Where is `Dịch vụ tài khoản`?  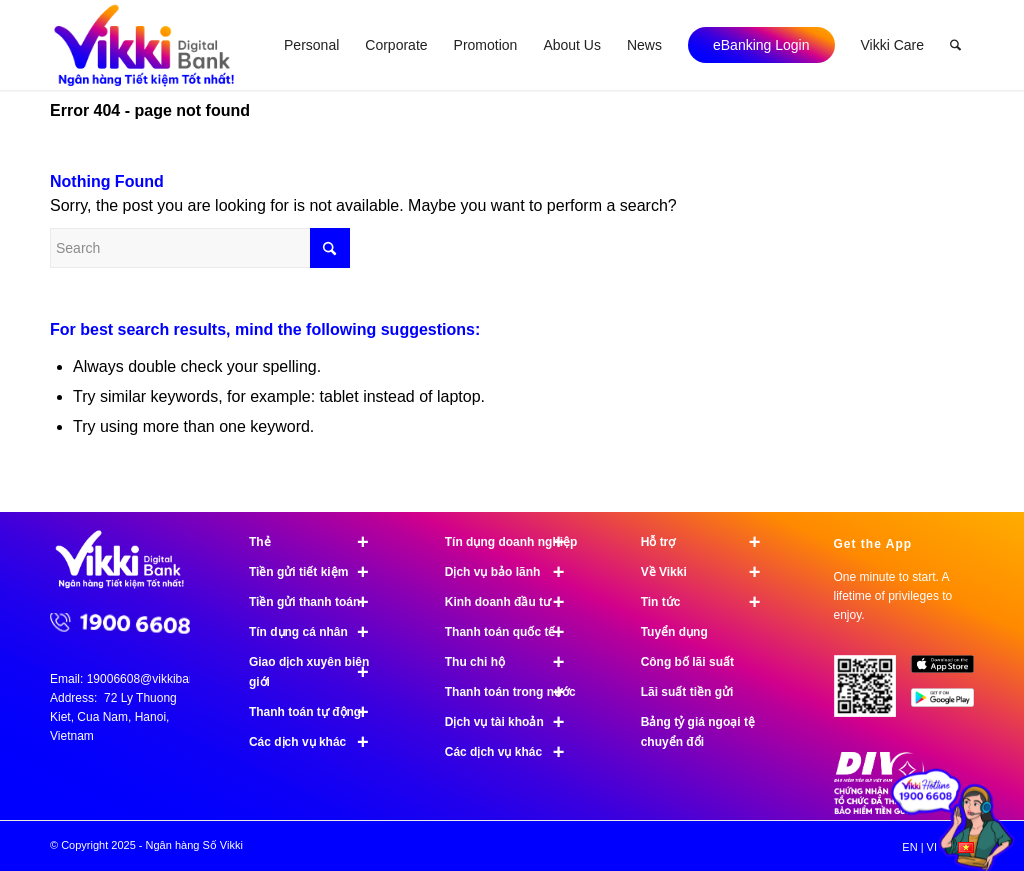 Dịch vụ tài khoản is located at coordinates (513, 722).